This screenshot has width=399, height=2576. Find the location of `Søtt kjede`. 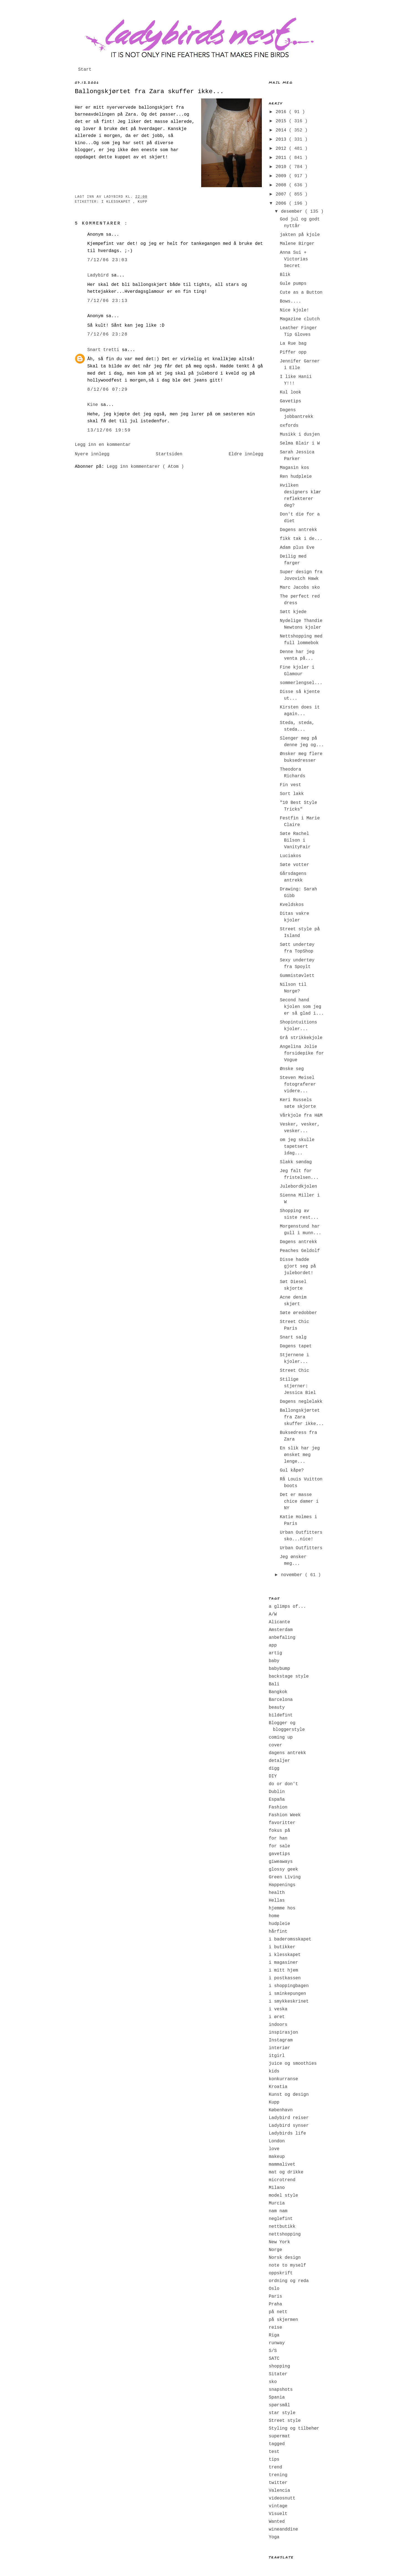

Søtt kjede is located at coordinates (293, 611).